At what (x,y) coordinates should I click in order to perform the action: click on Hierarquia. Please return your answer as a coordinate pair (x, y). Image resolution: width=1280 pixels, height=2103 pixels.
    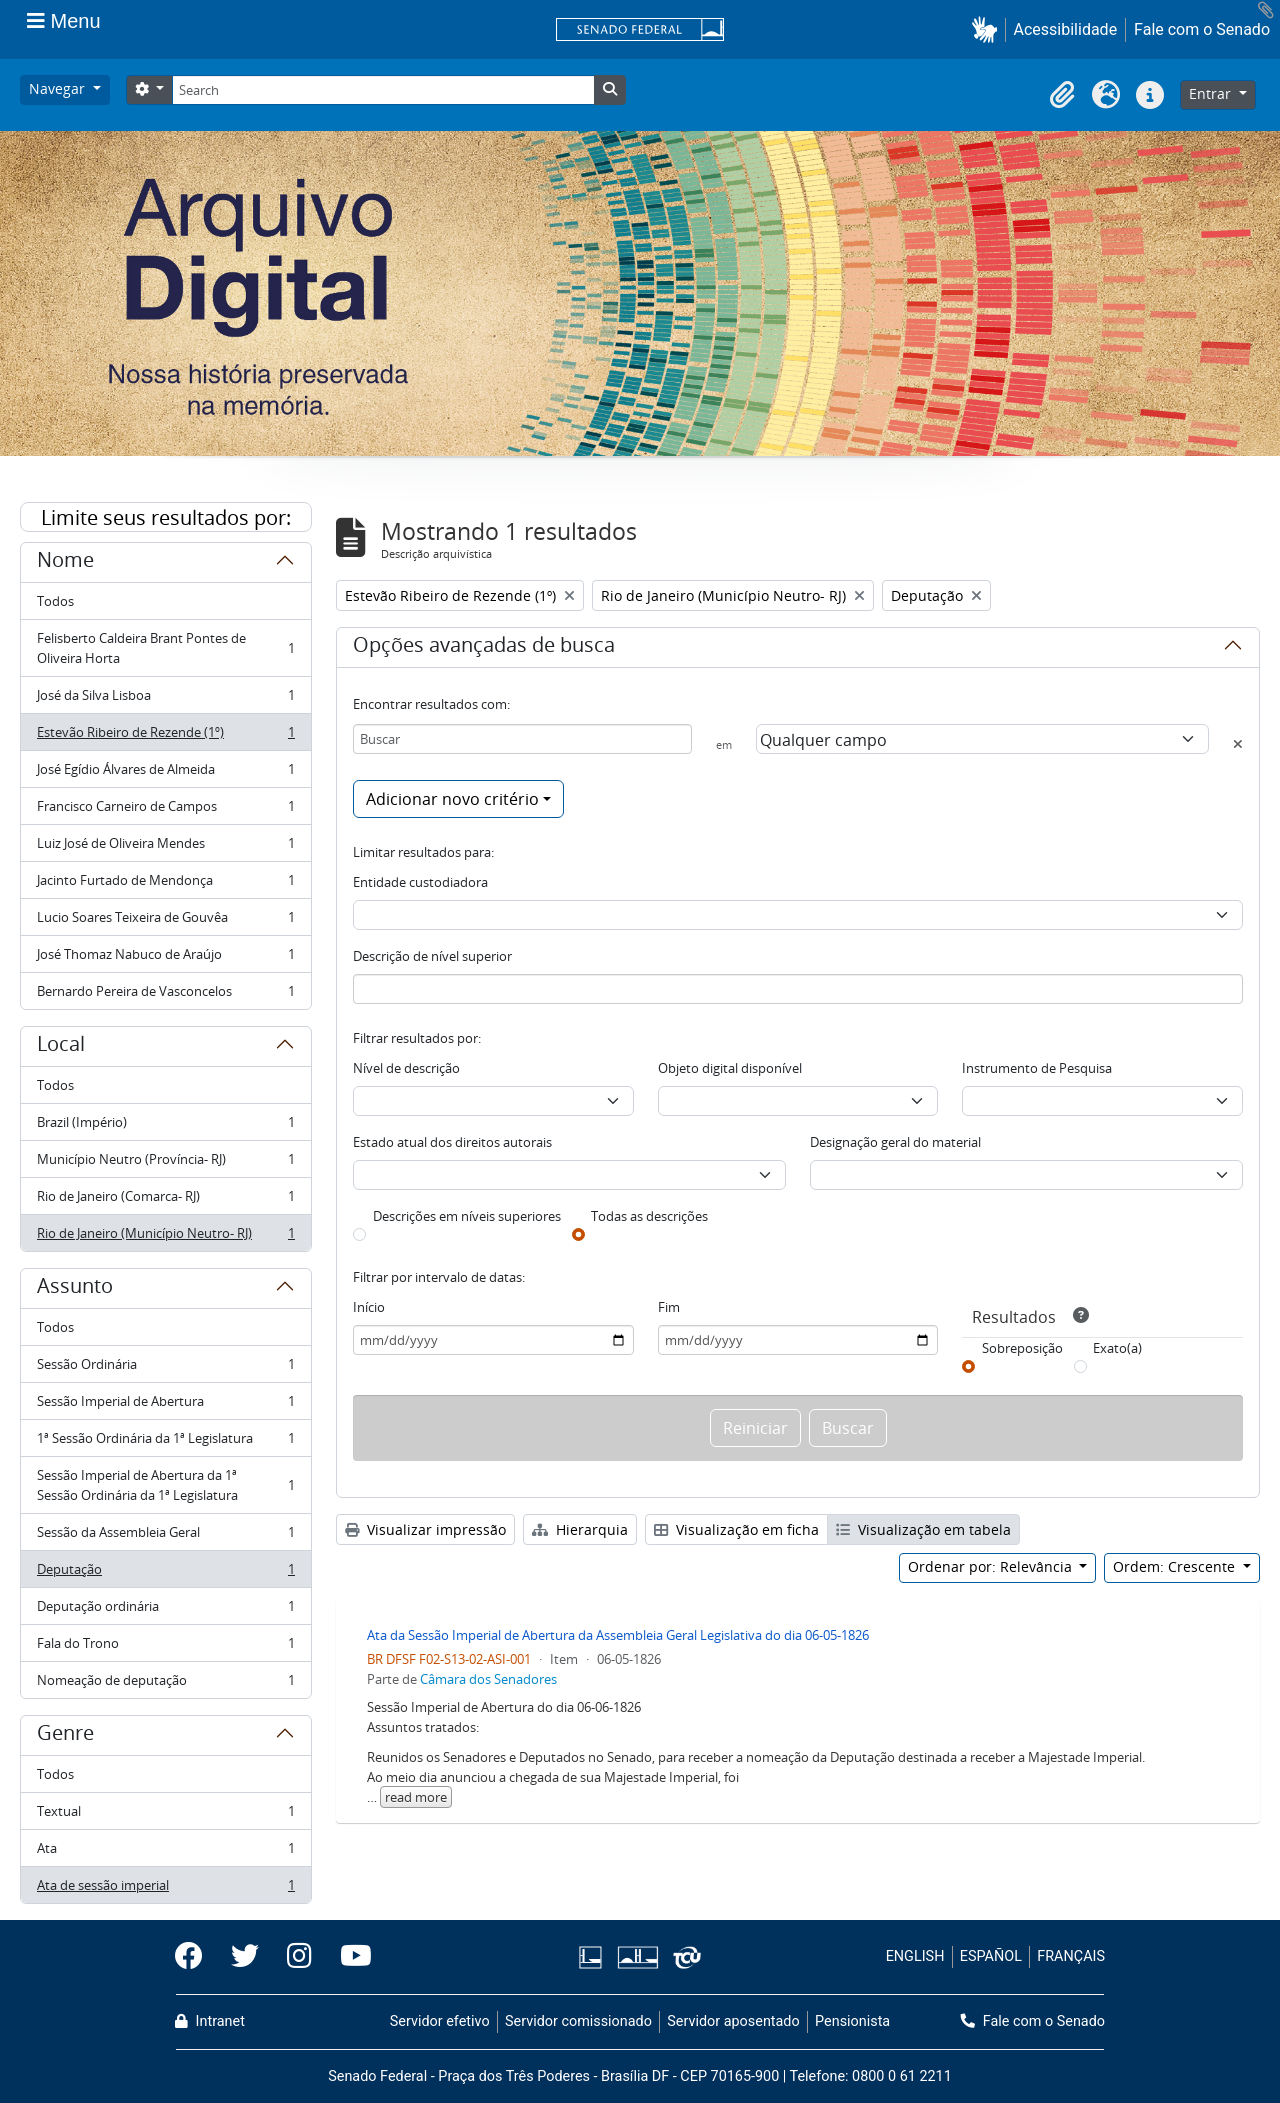
    Looking at the image, I should click on (580, 1529).